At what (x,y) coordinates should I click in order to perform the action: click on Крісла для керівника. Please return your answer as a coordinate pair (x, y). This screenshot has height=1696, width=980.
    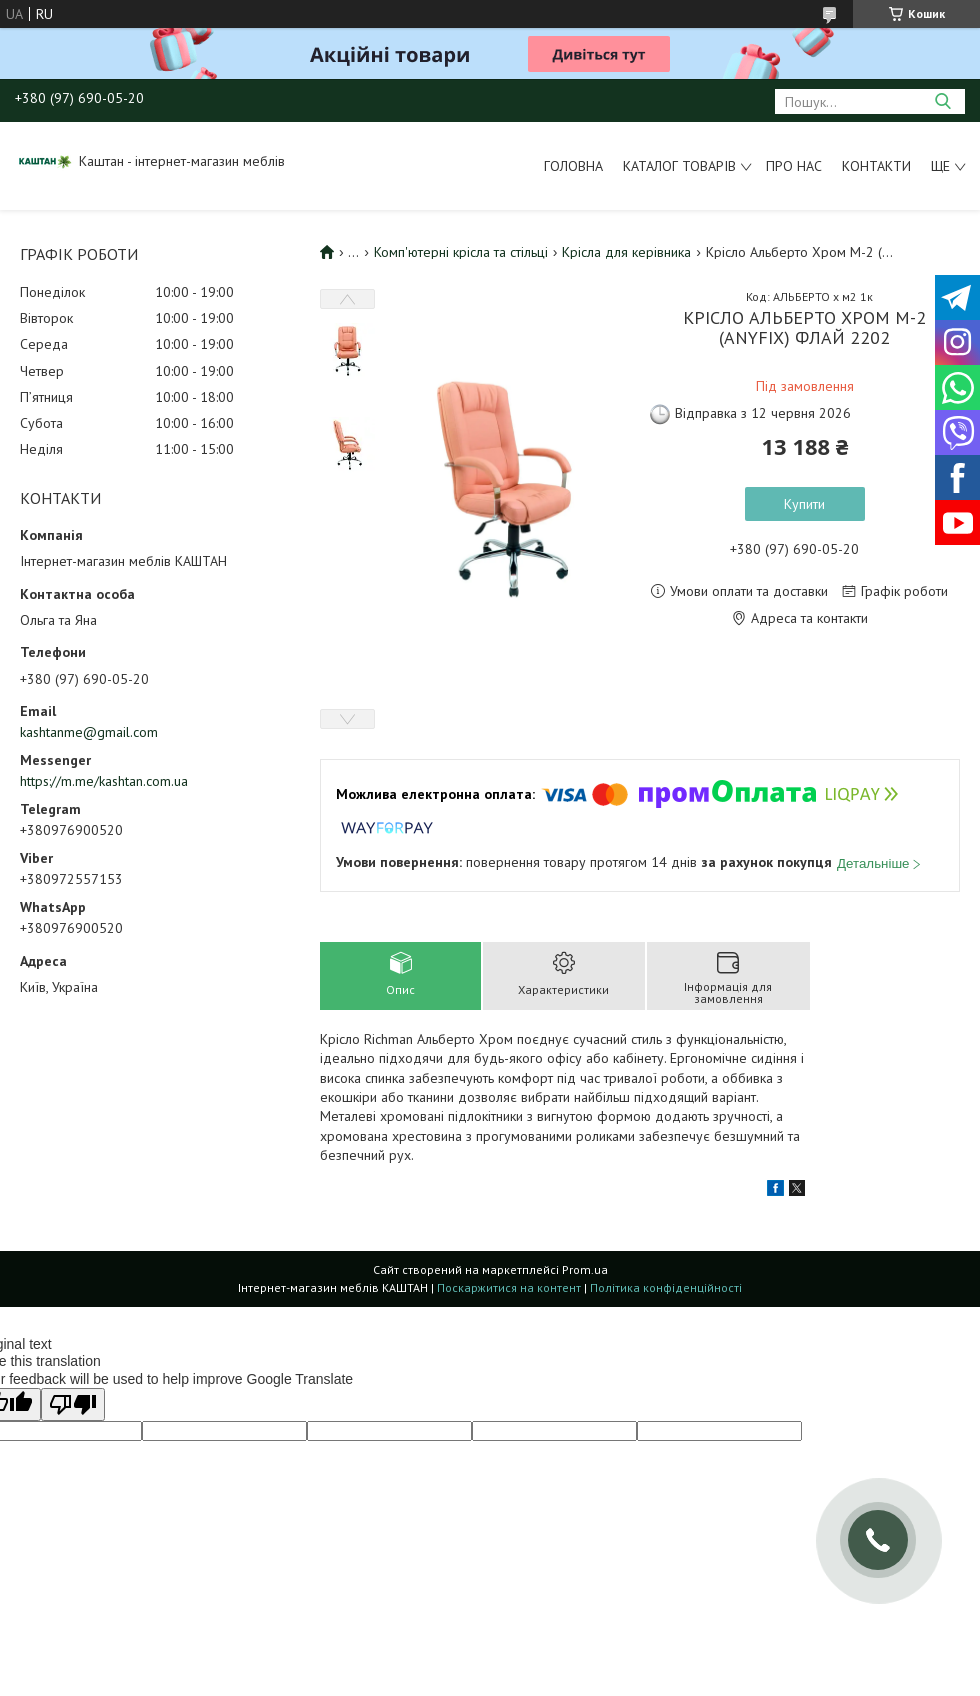
    Looking at the image, I should click on (626, 252).